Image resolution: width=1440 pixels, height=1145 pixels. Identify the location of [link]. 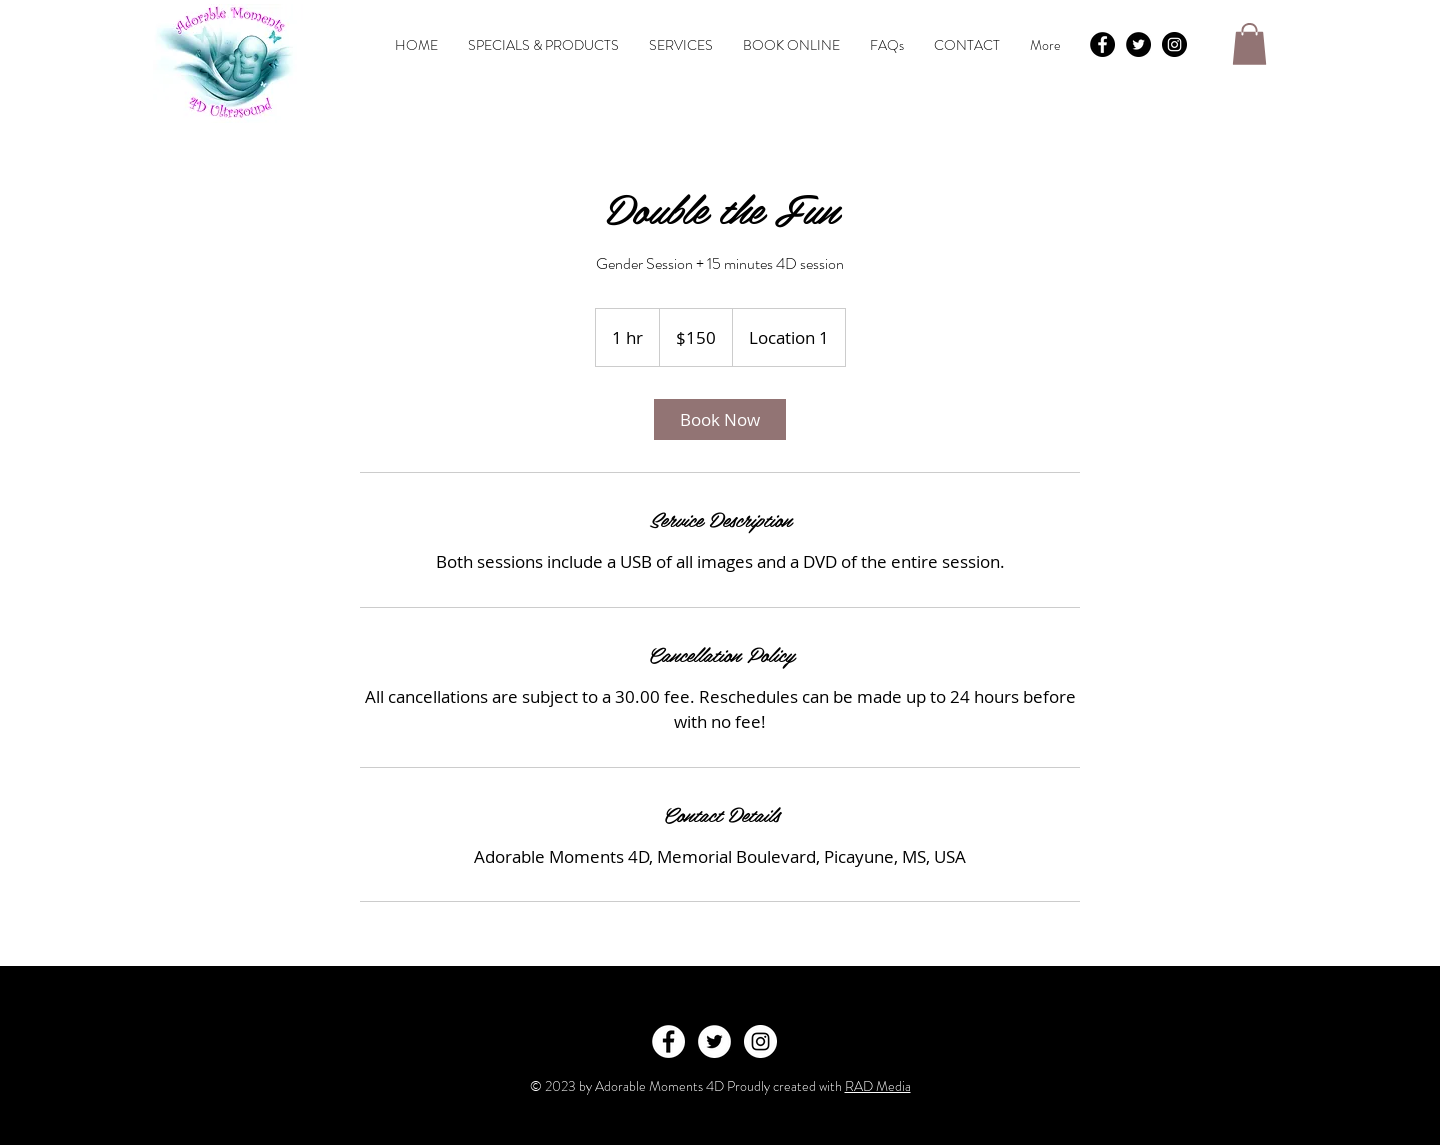
(720, 419).